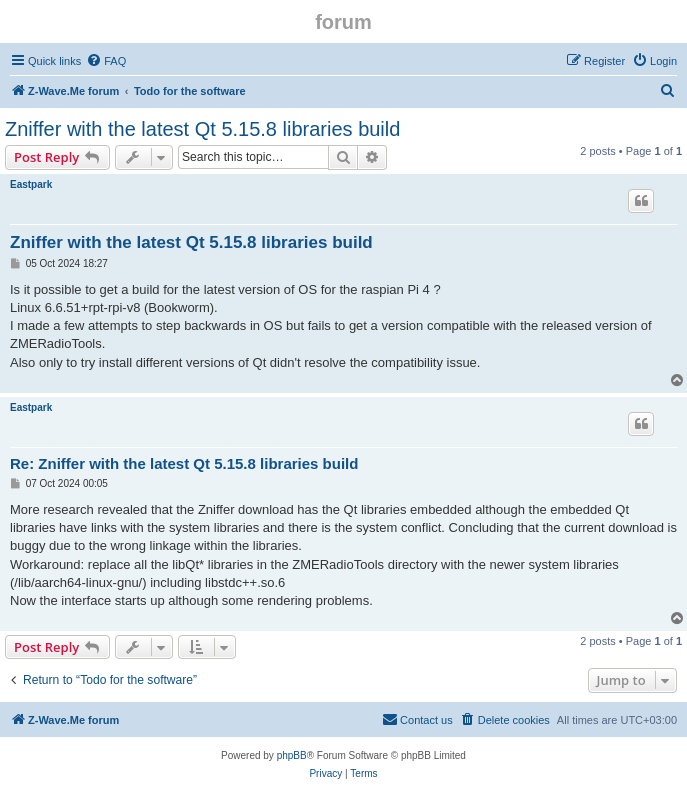  I want to click on Eastpark, so click(31, 184).